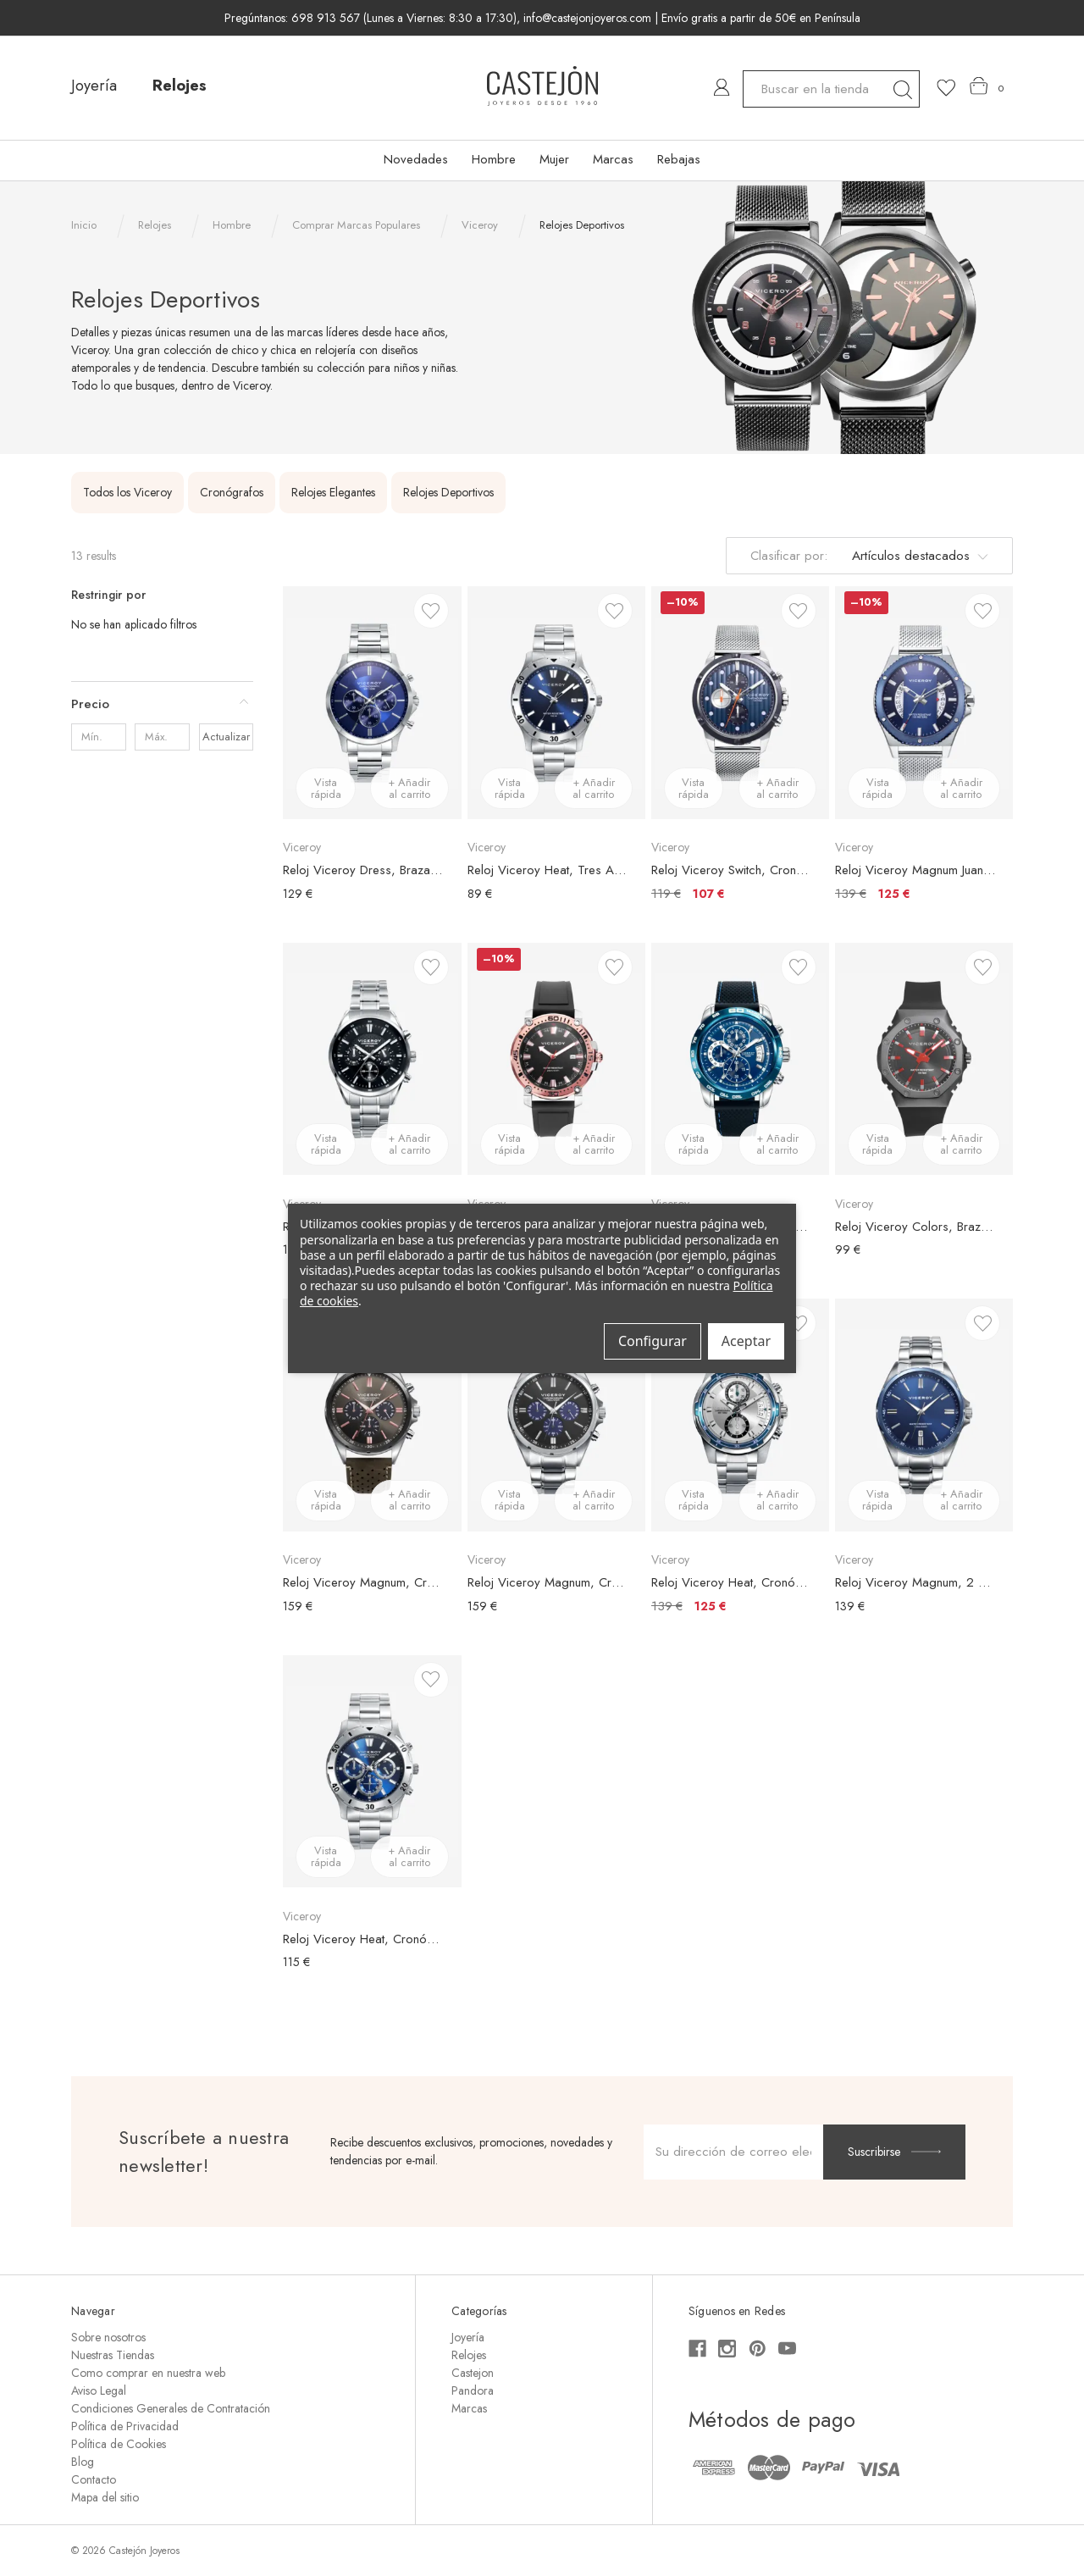 The height and width of the screenshot is (2576, 1084). I want to click on [Reloj Viceroy Magnum Juan Betancour, Brazalete Malla Acero Plateado, Esfera Azul, €139,00, €125,00], so click(923, 702).